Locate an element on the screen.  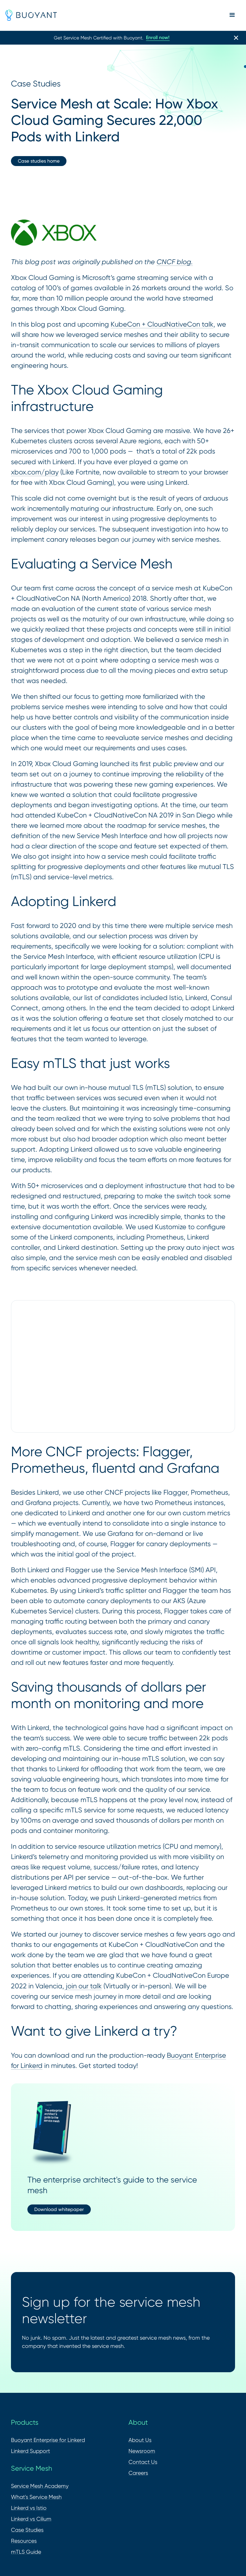
Careers is located at coordinates (138, 2473).